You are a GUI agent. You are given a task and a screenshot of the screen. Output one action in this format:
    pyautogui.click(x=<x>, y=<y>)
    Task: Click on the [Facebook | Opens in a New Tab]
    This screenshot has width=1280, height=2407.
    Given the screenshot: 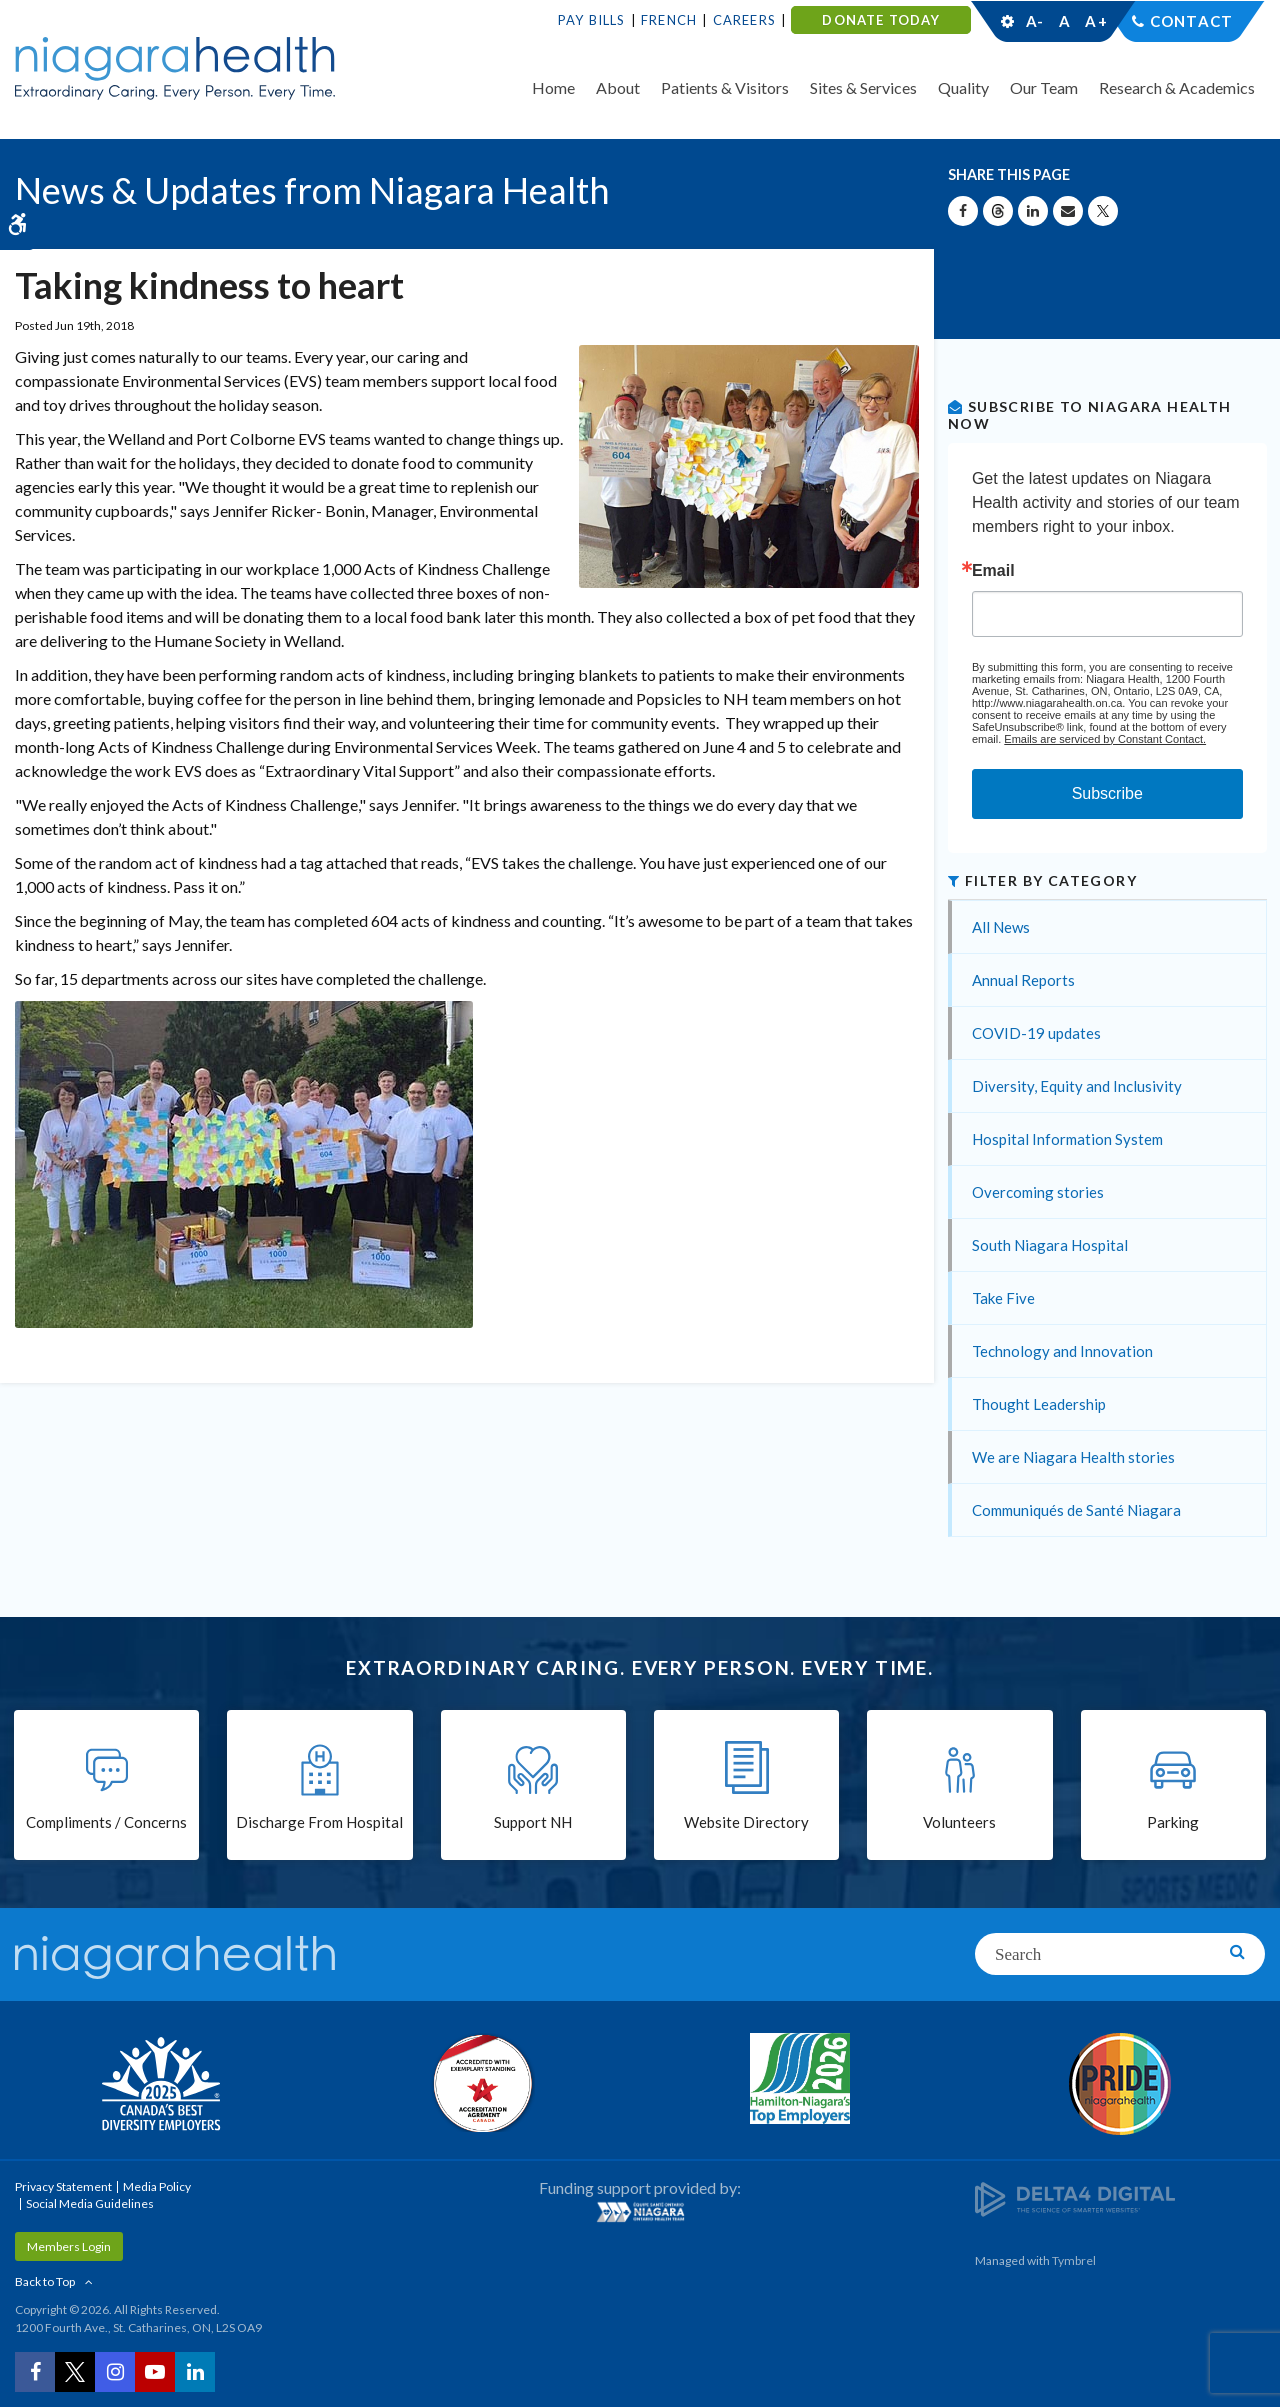 What is the action you would take?
    pyautogui.click(x=35, y=2372)
    